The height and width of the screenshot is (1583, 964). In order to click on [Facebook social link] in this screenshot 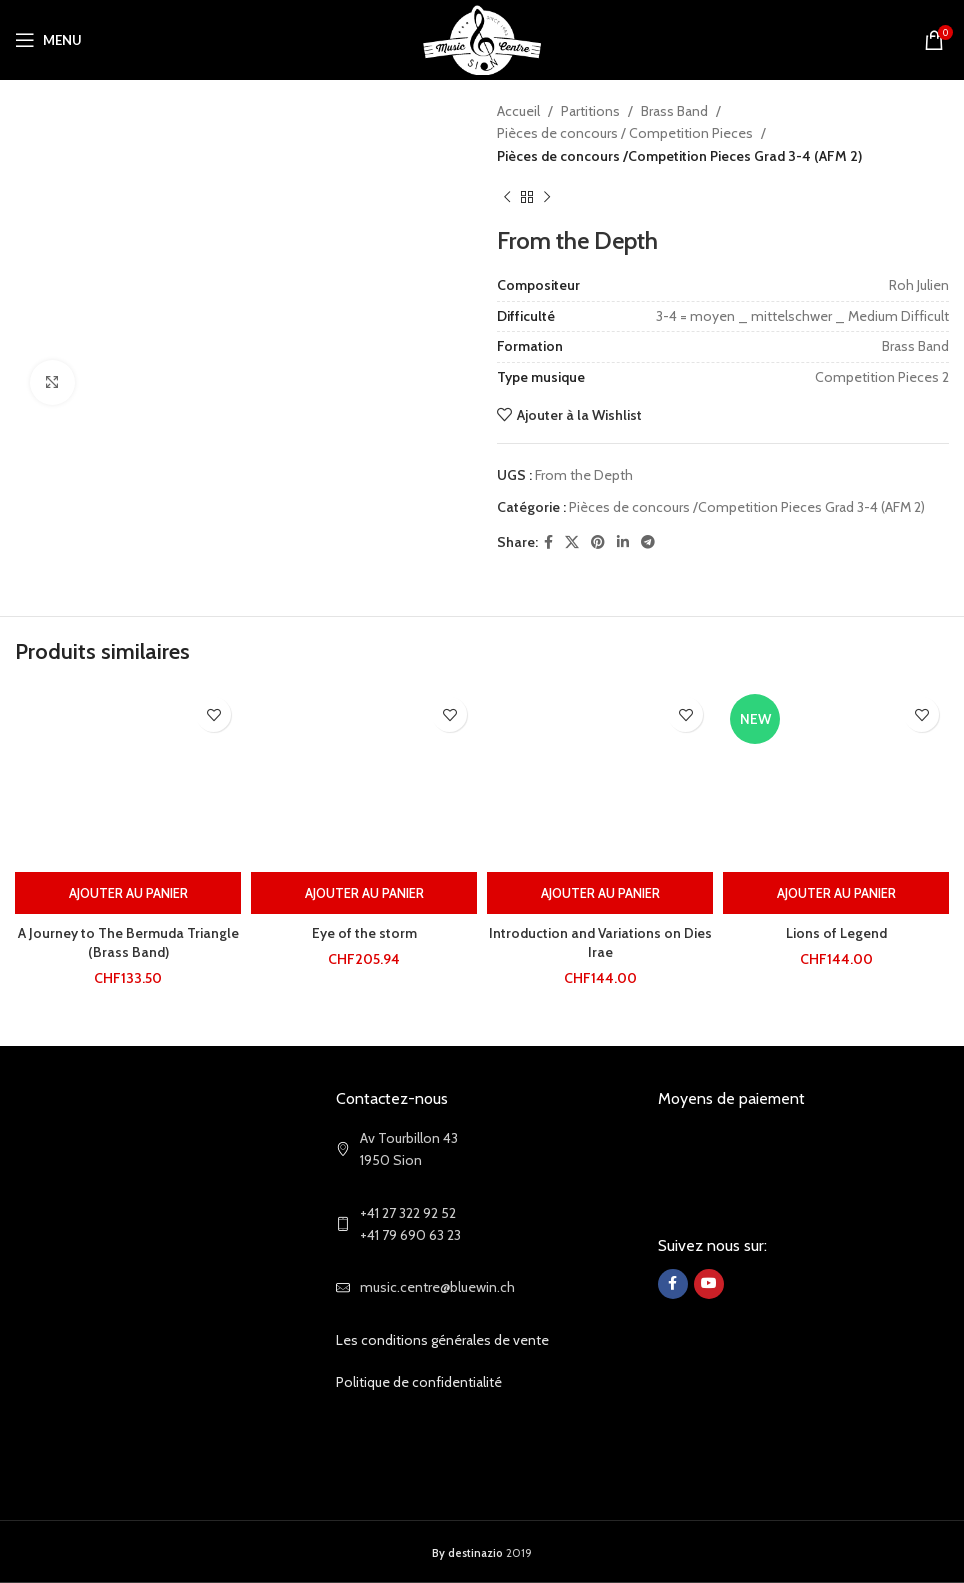, I will do `click(548, 542)`.